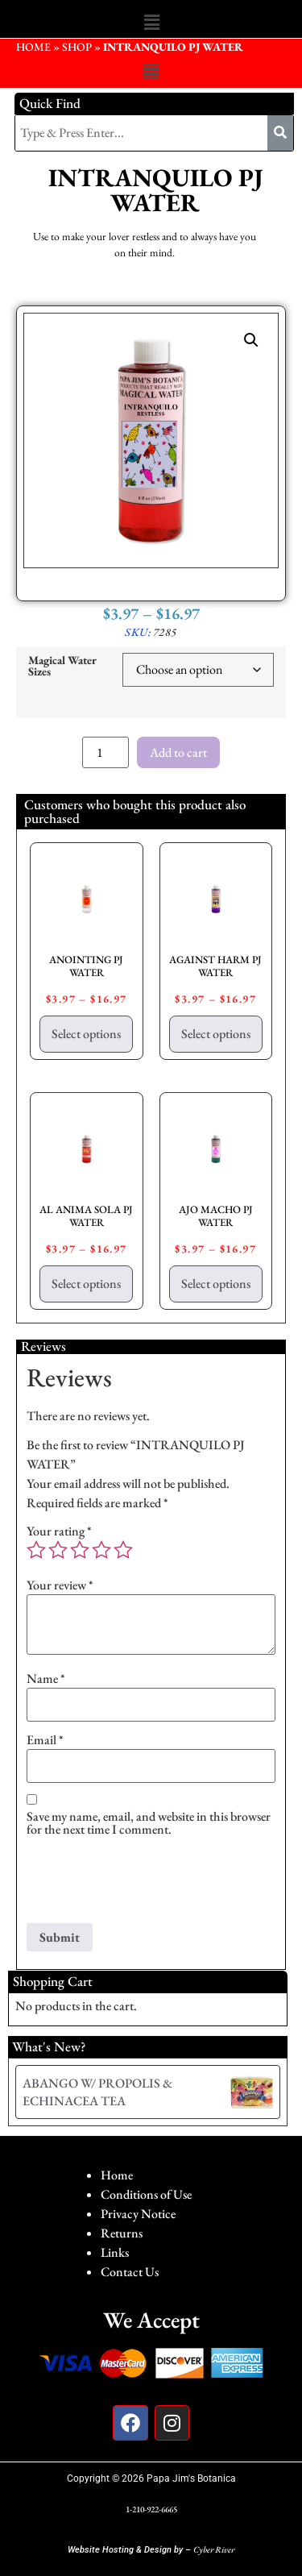 This screenshot has height=2576, width=302. What do you see at coordinates (97, 2092) in the screenshot?
I see `ABANGO W/ PROPOLIS & ECHINACEA TEA` at bounding box center [97, 2092].